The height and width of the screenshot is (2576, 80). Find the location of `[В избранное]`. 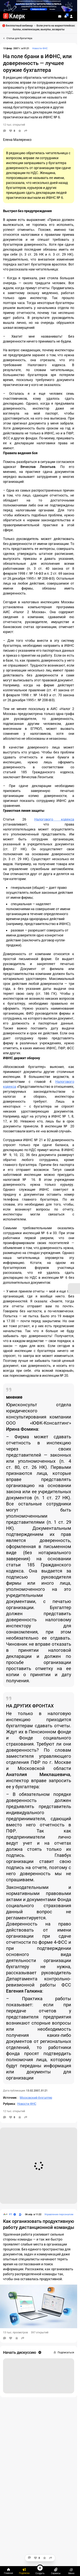

[В избранное] is located at coordinates (19, 130).